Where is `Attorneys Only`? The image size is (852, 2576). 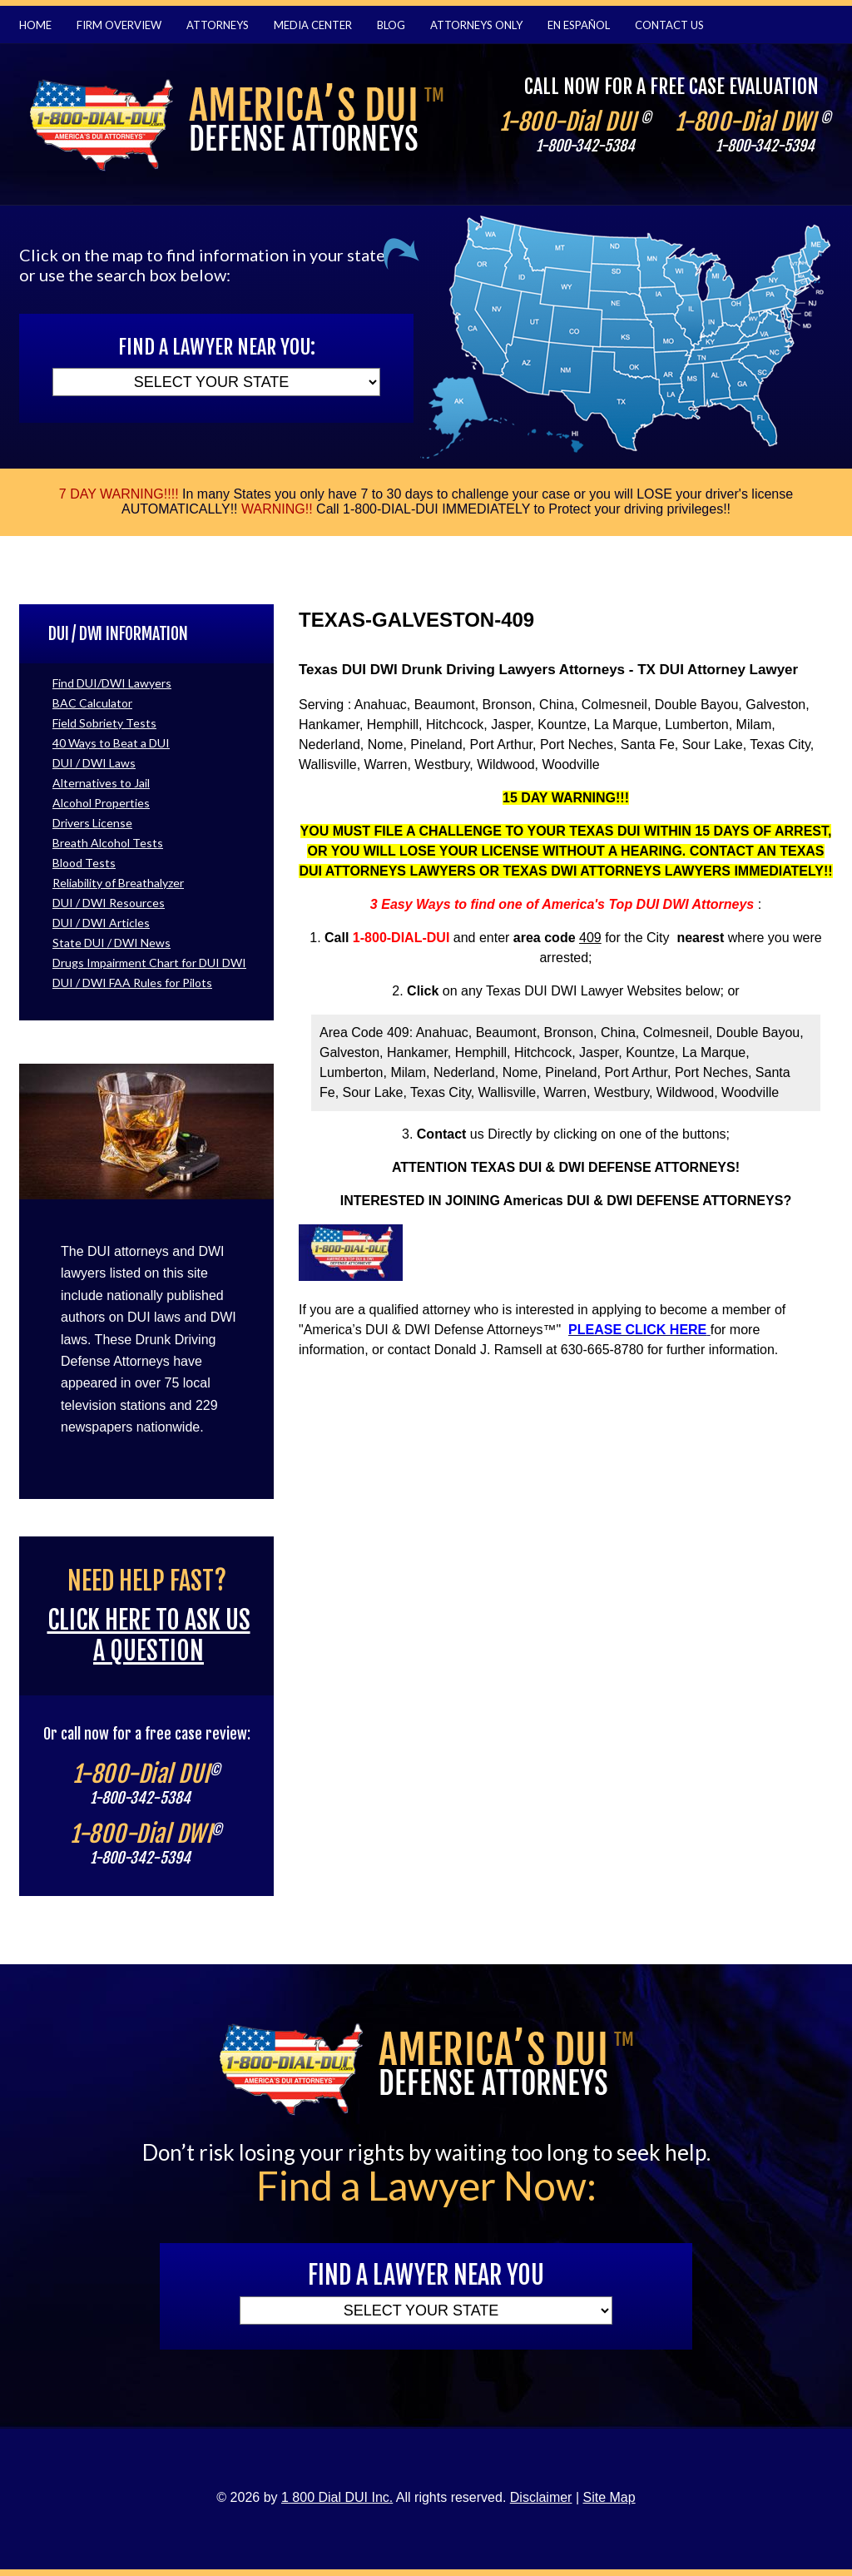 Attorneys Only is located at coordinates (476, 25).